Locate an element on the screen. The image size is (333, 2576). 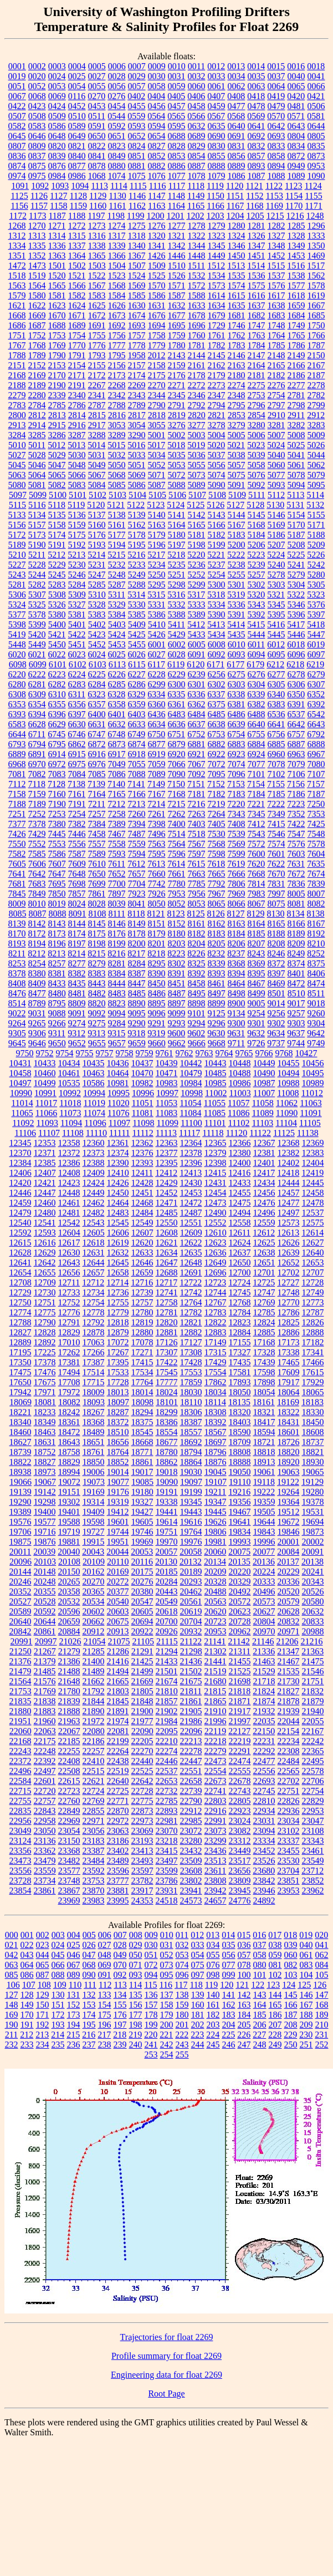
9125 is located at coordinates (217, 1013).